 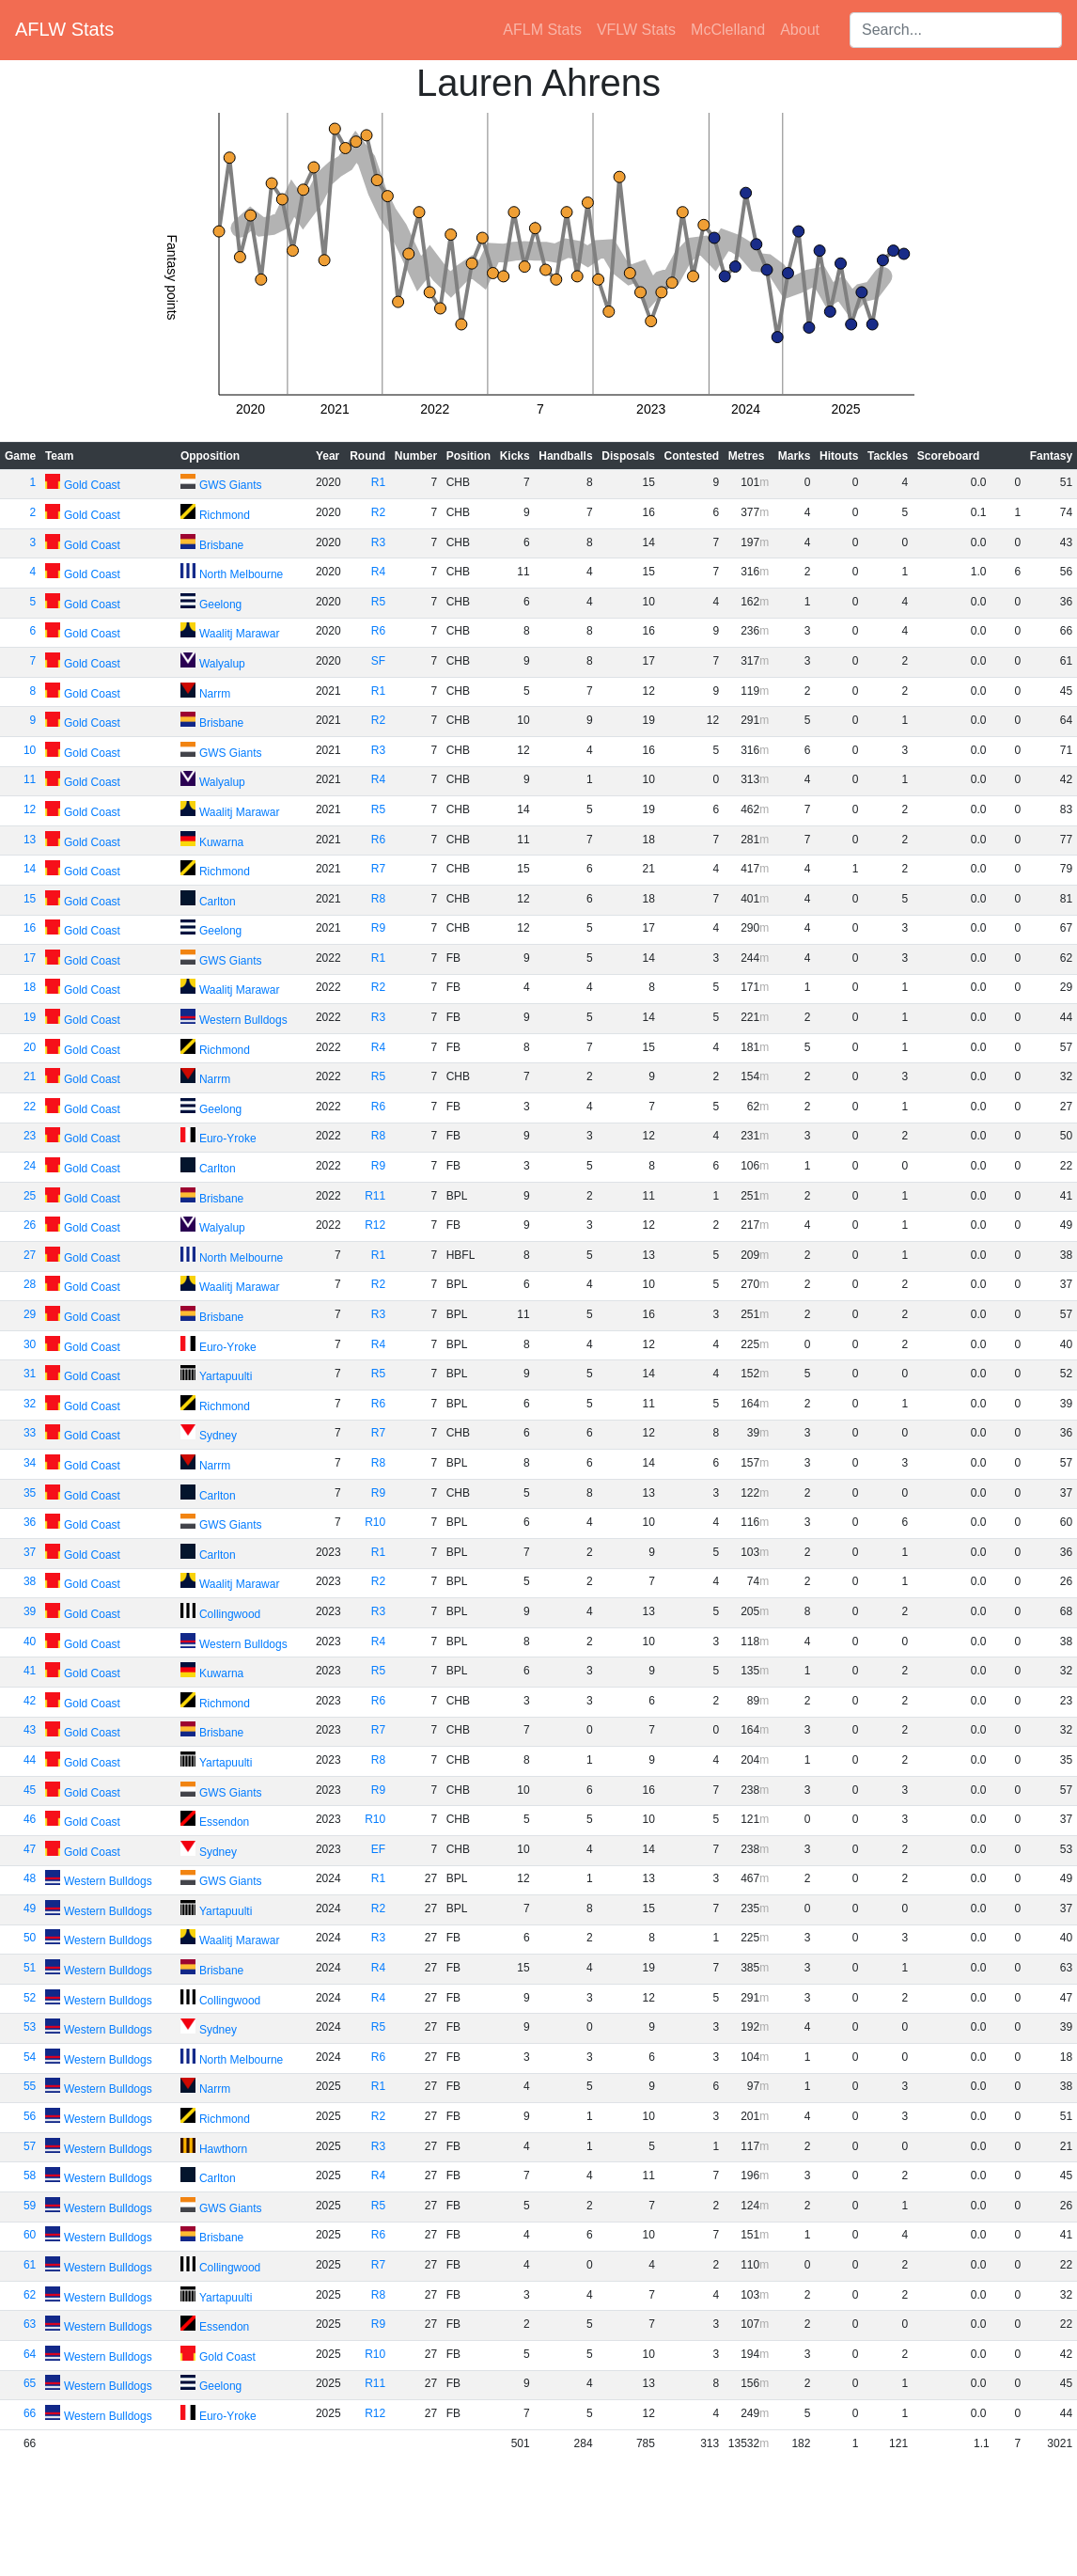 What do you see at coordinates (29, 1729) in the screenshot?
I see `43` at bounding box center [29, 1729].